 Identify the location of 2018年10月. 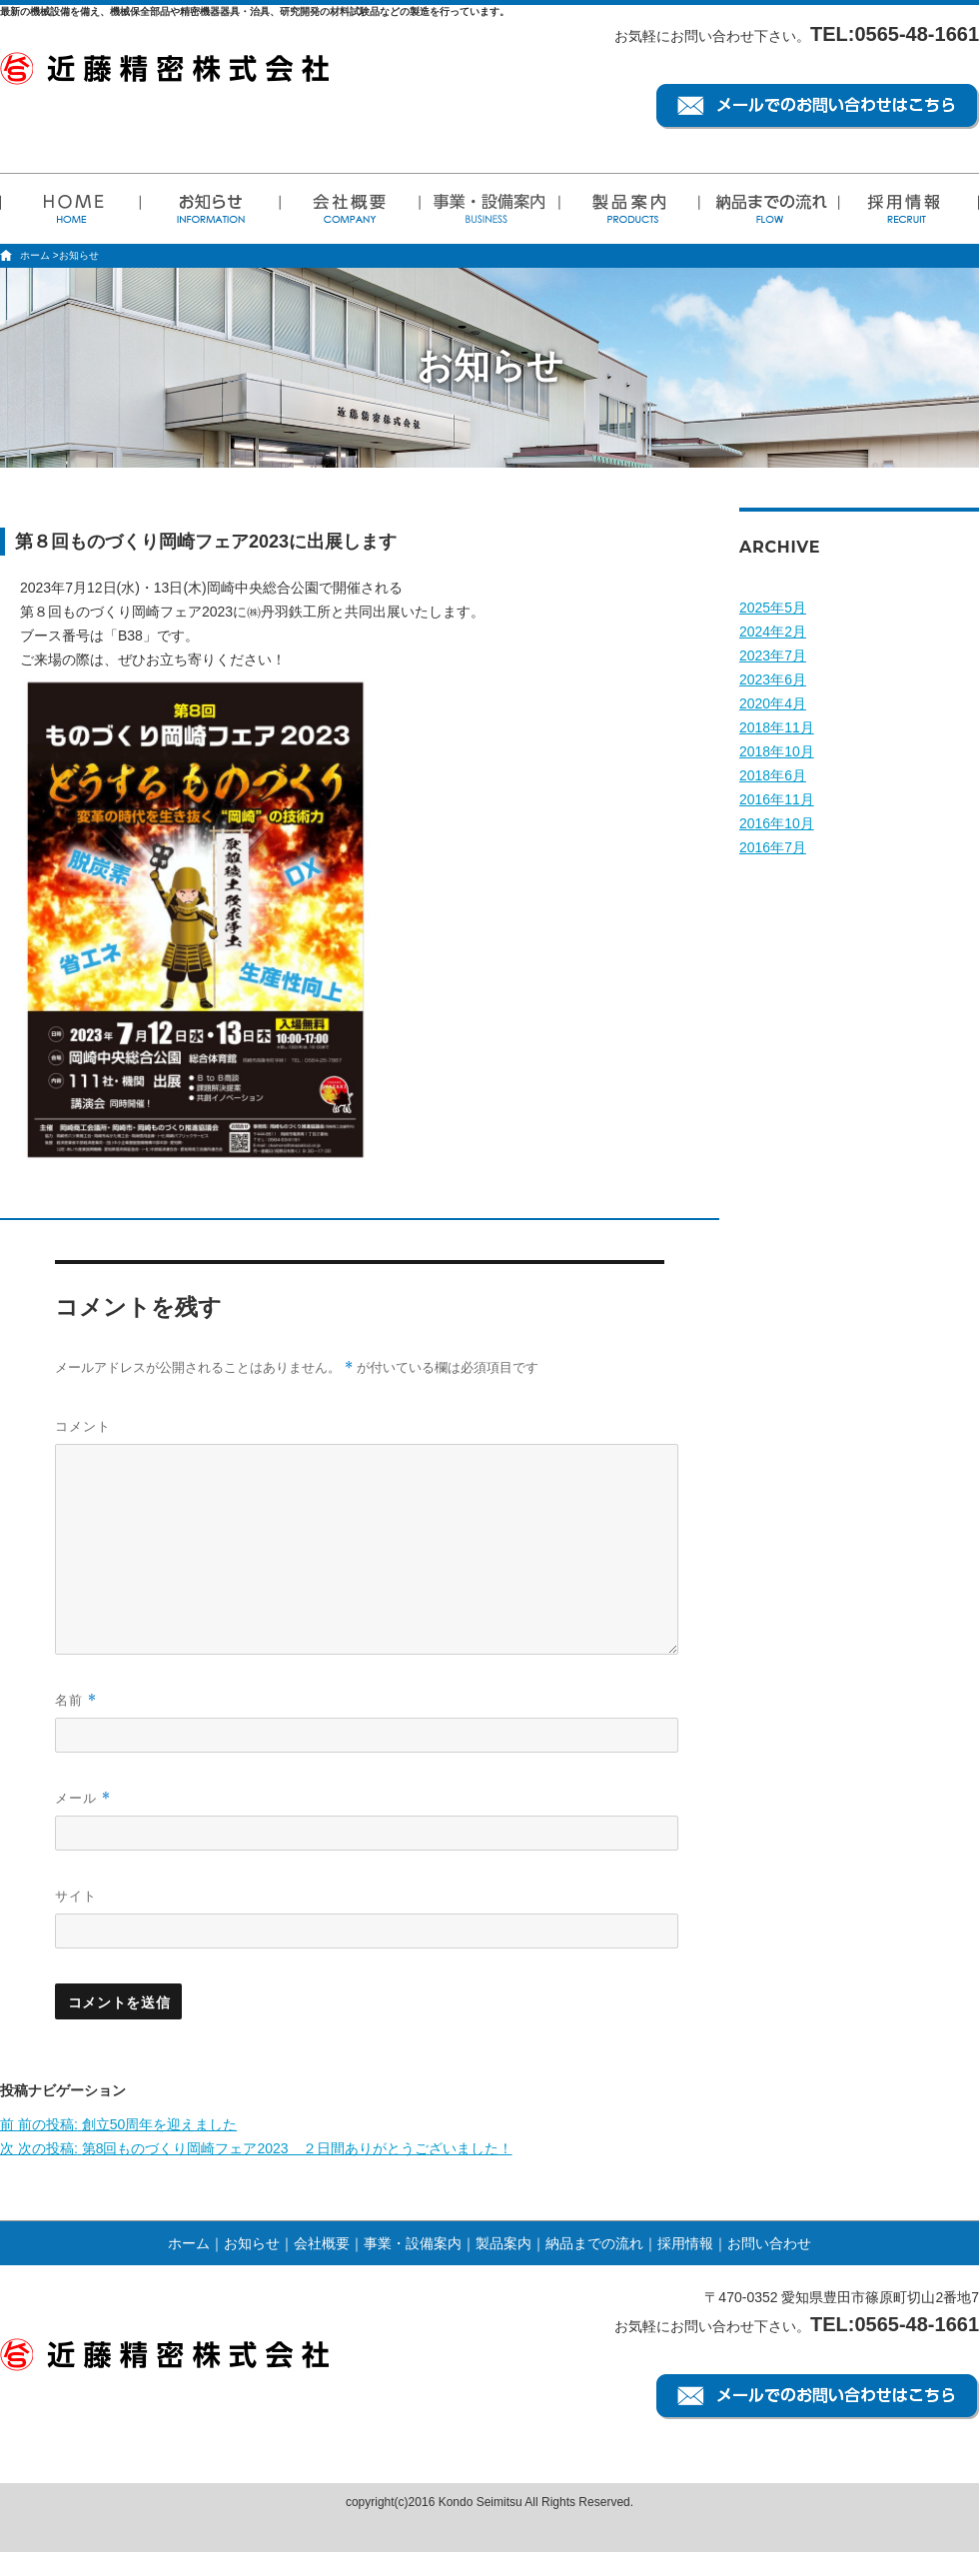
(776, 751).